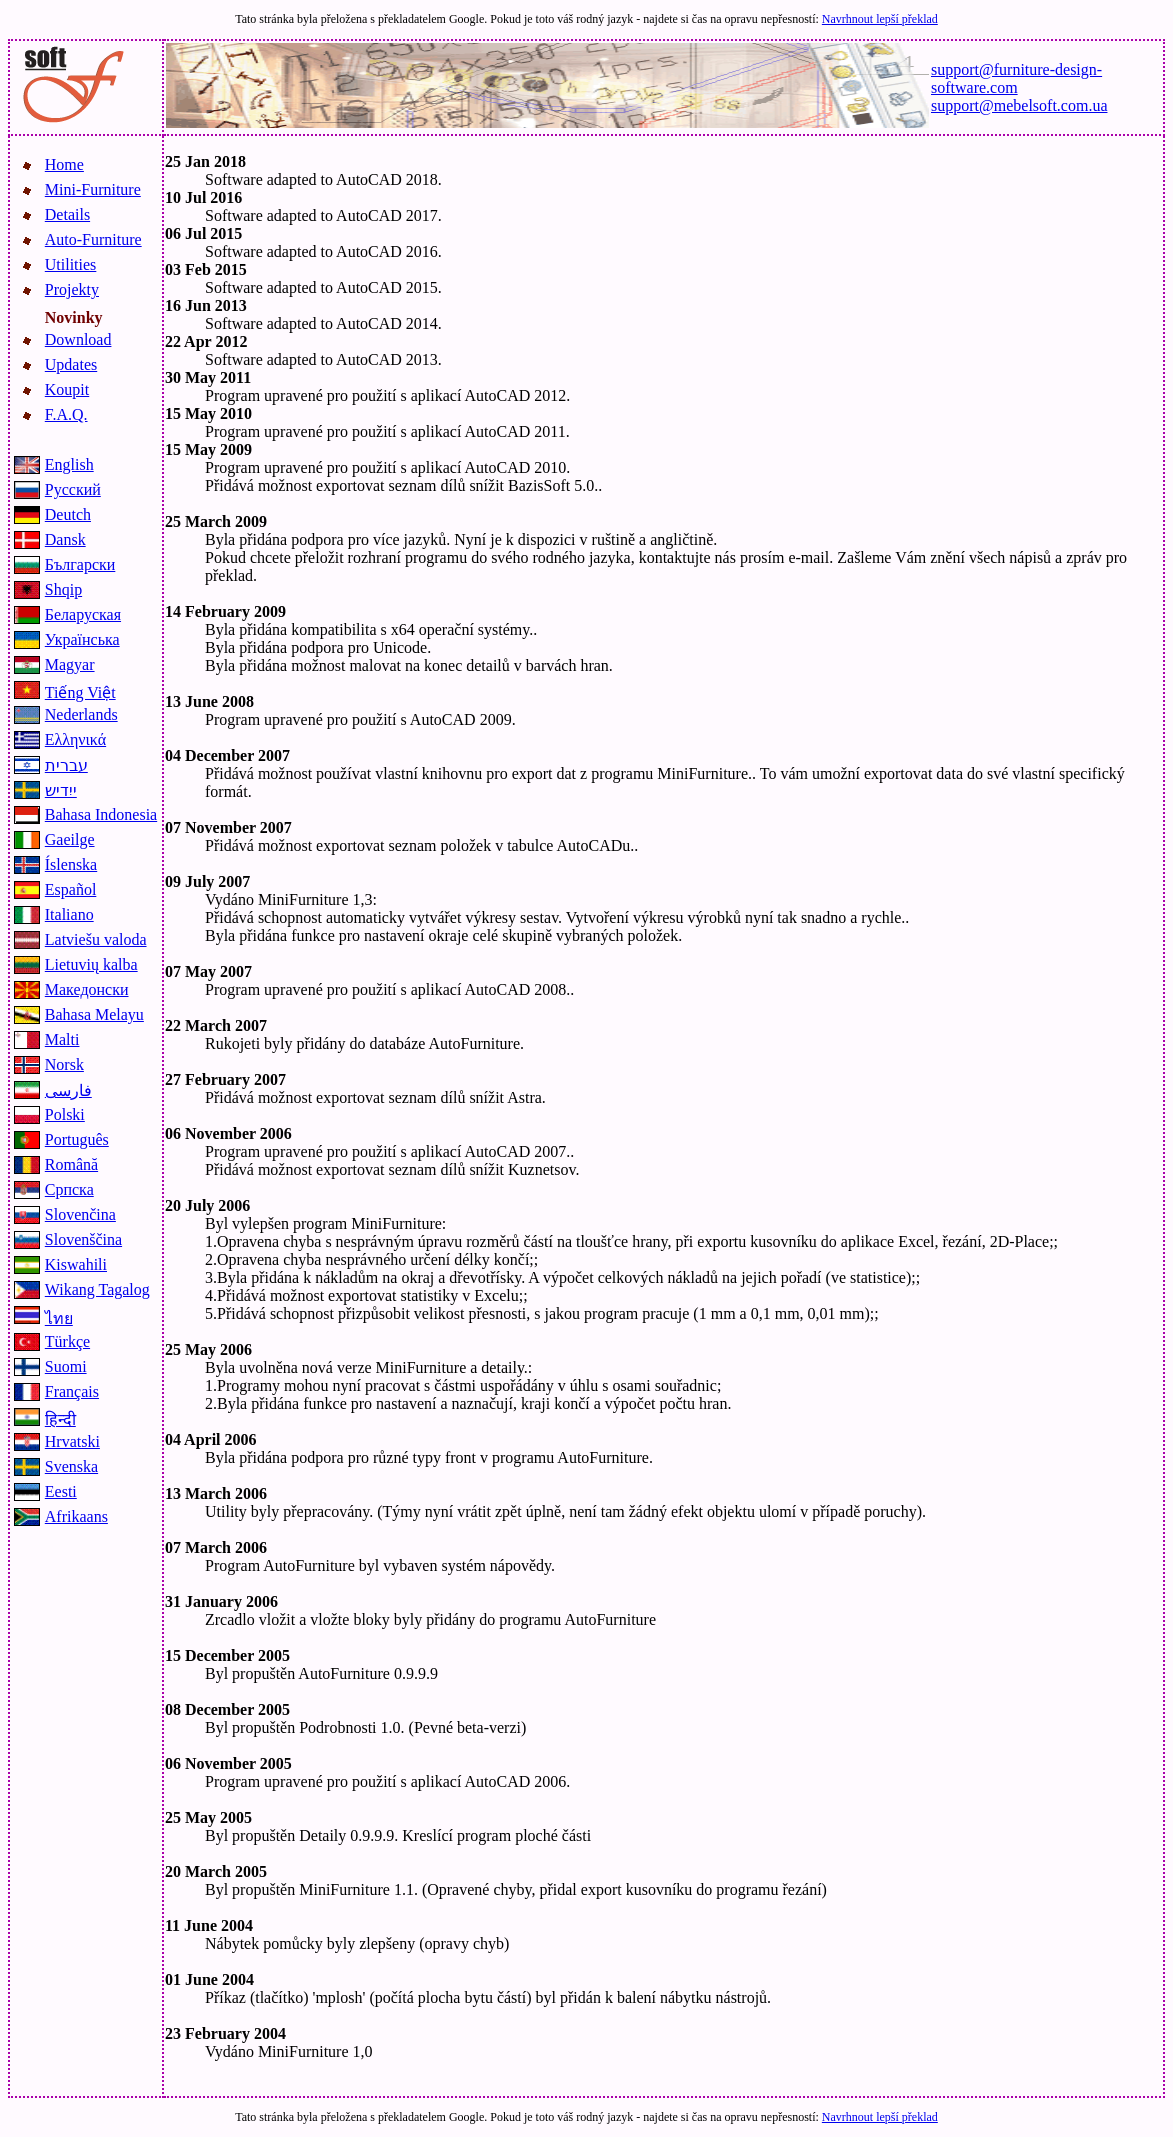  What do you see at coordinates (66, 414) in the screenshot?
I see `F.A.Q.` at bounding box center [66, 414].